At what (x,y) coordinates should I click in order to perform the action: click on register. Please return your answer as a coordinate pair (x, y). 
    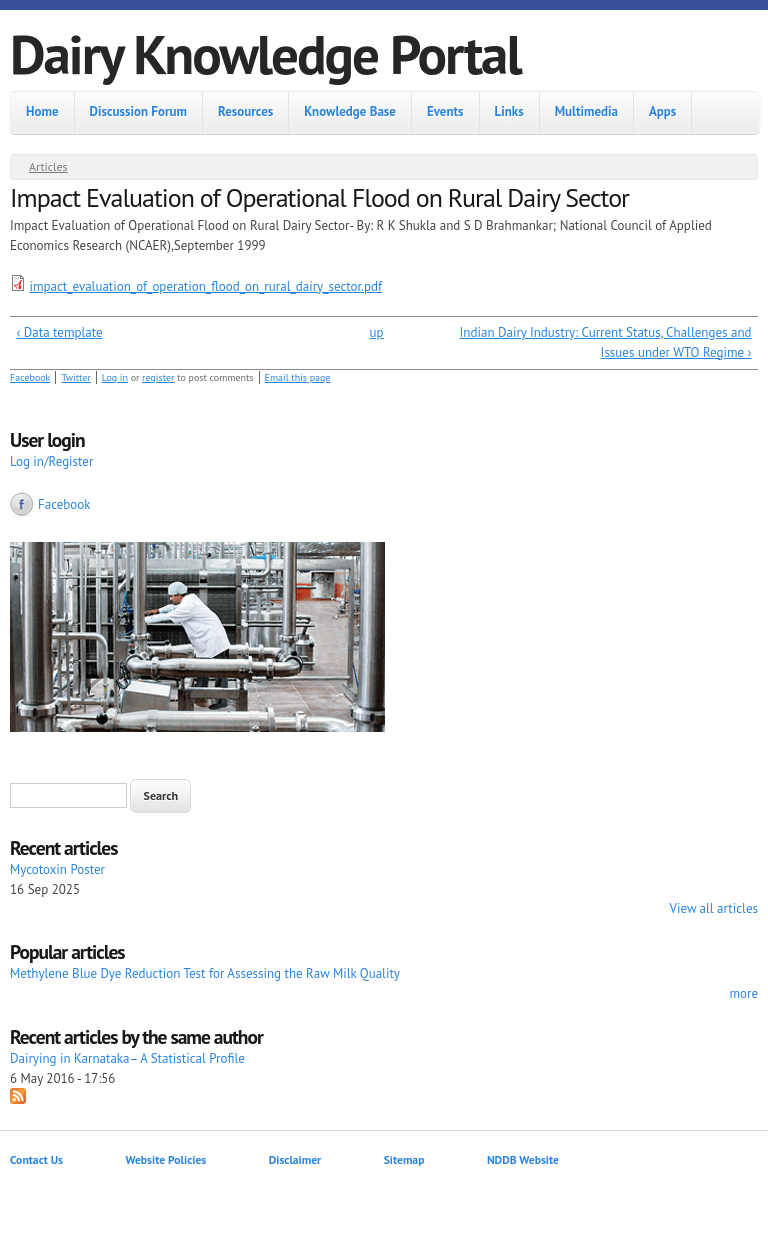
    Looking at the image, I should click on (158, 377).